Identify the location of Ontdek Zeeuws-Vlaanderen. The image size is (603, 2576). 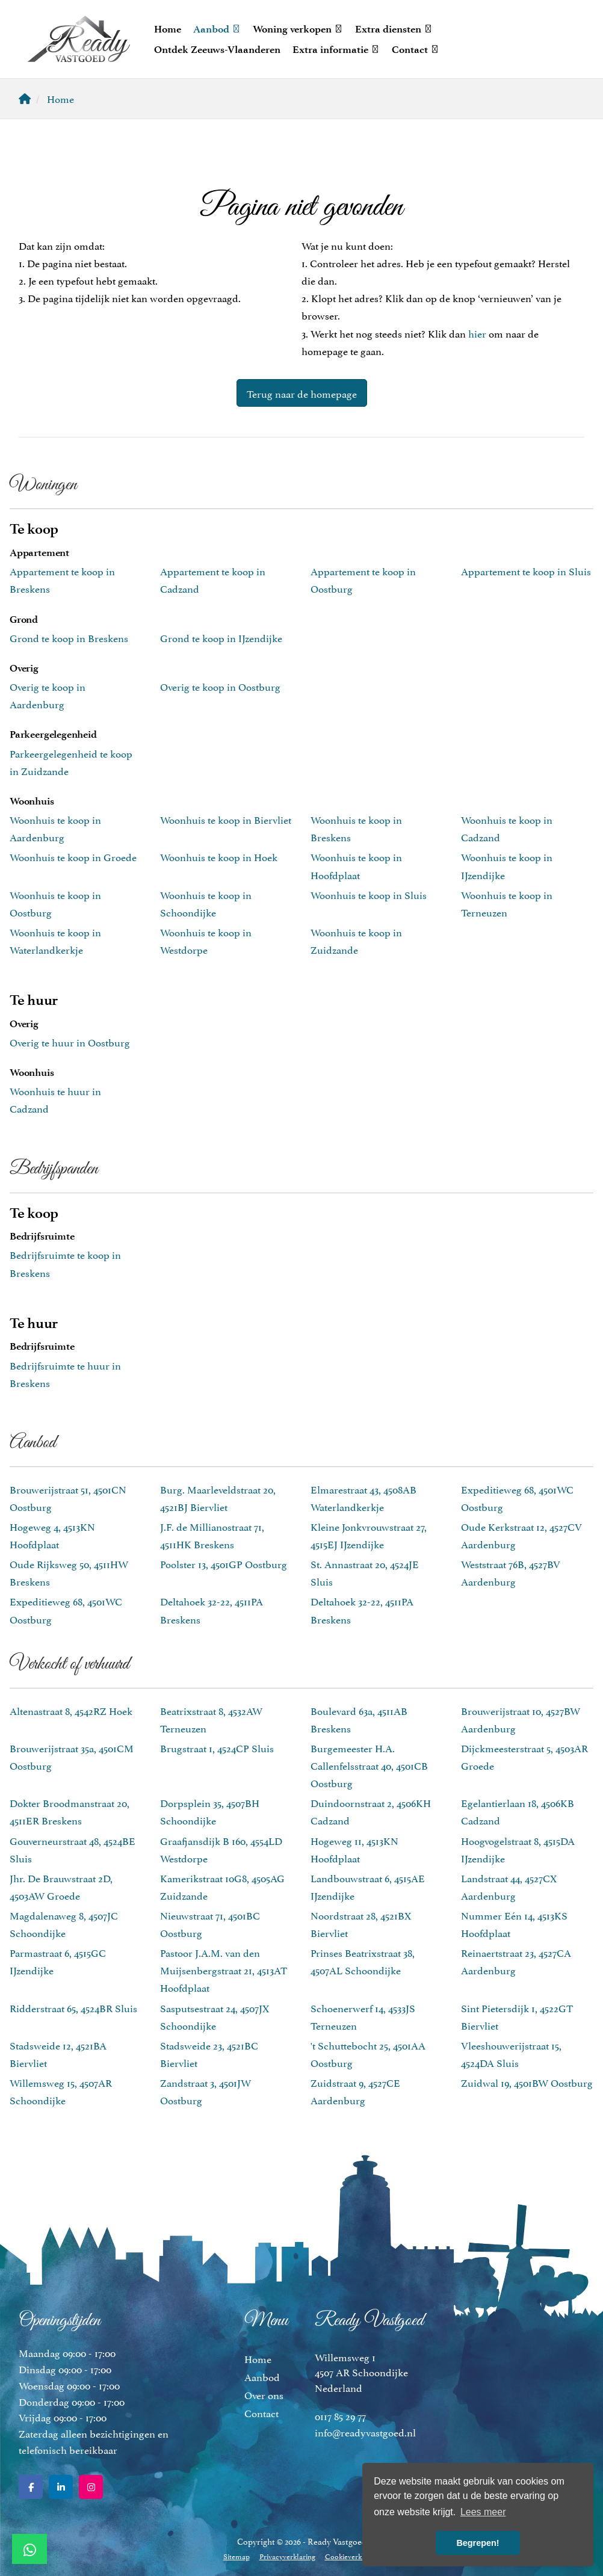
(217, 49).